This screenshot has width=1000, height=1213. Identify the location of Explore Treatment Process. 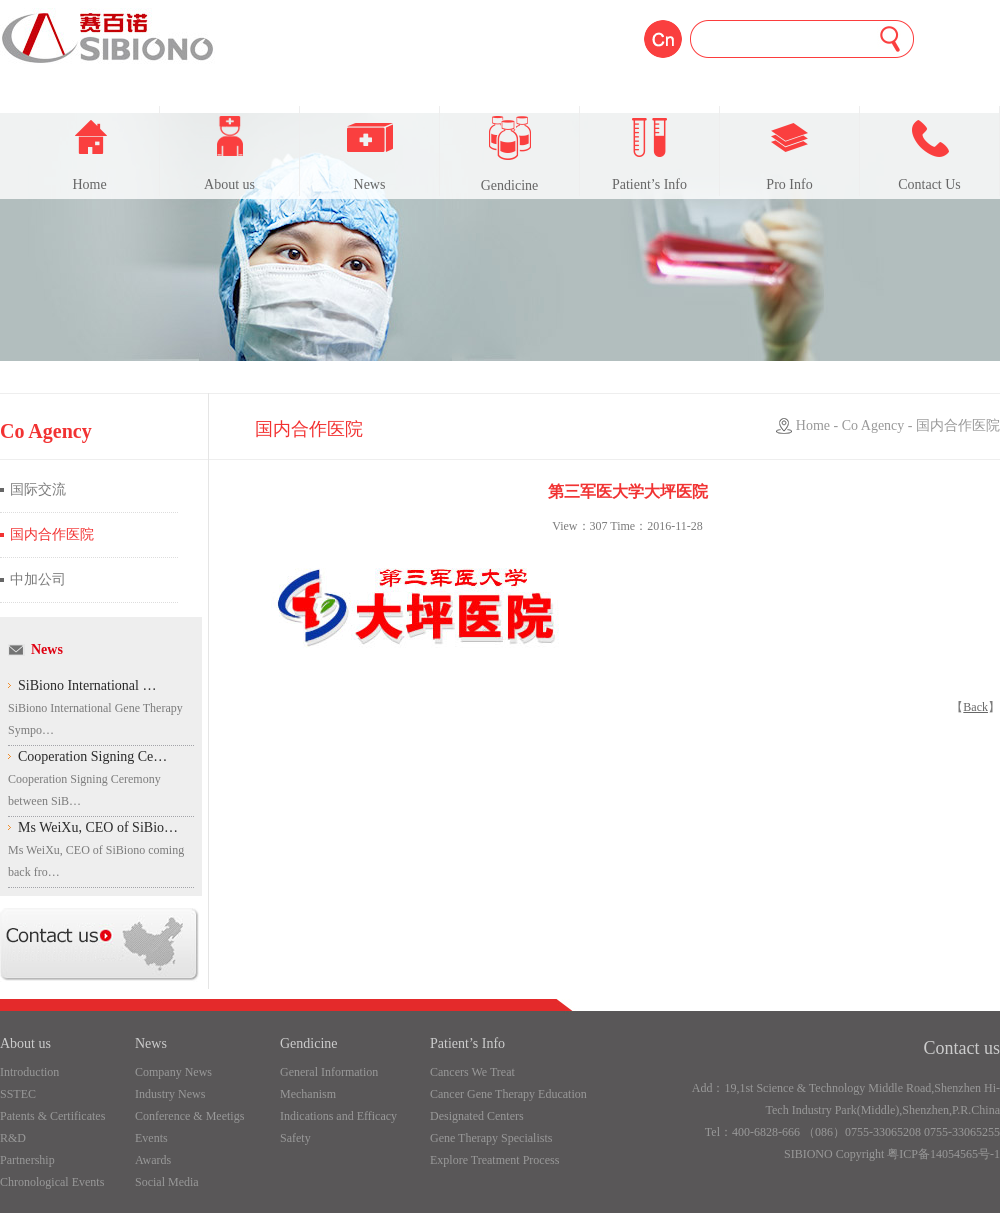
(494, 1160).